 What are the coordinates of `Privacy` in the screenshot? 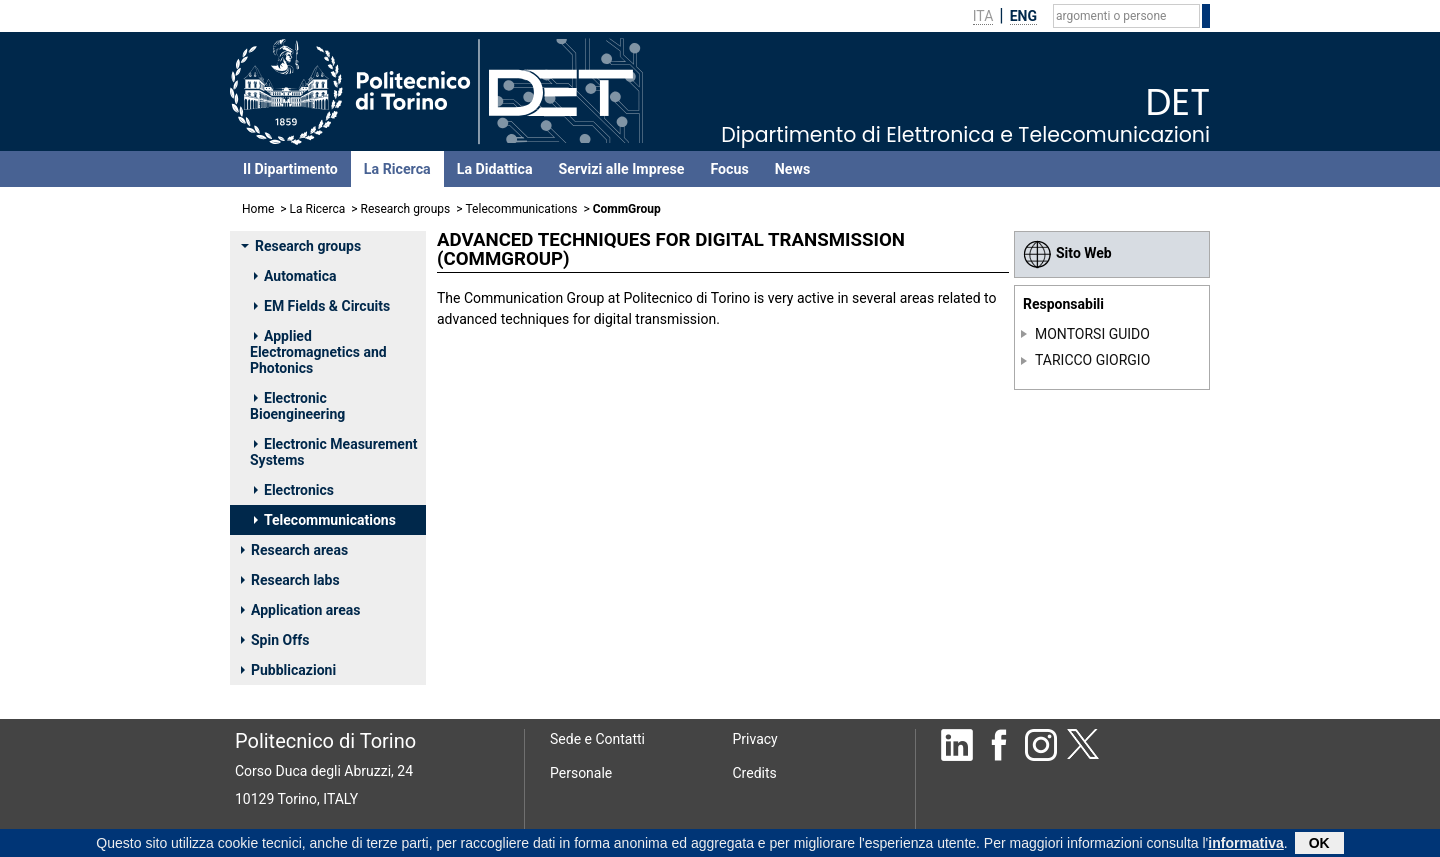 It's located at (755, 739).